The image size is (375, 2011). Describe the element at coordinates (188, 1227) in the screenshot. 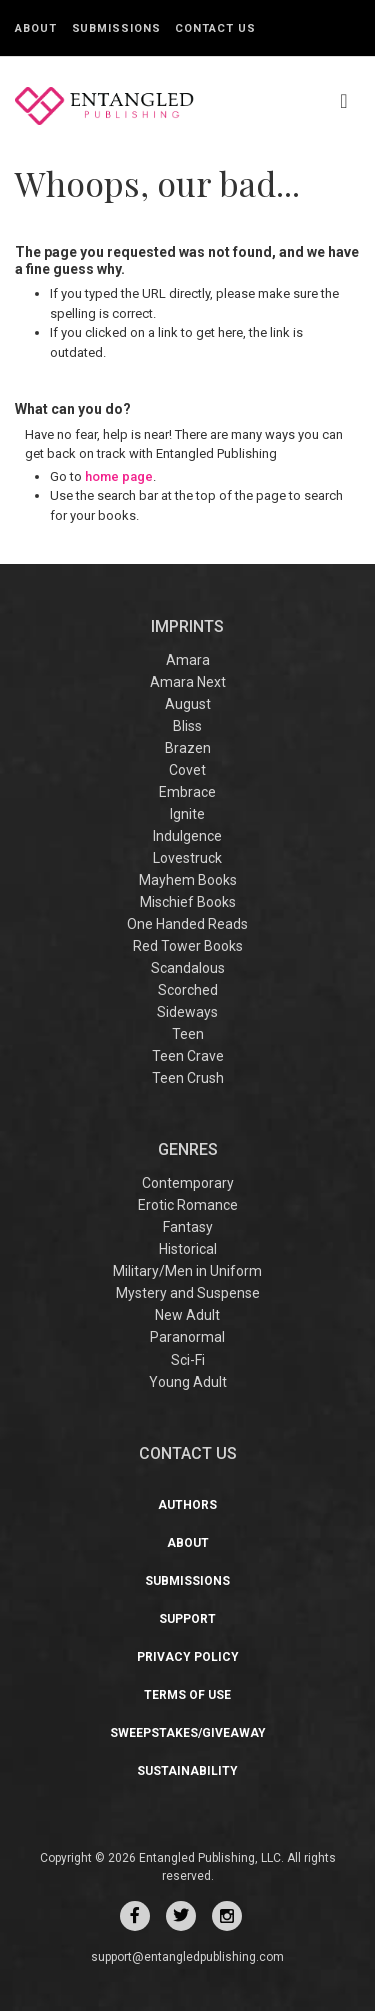

I see `Fantasy` at that location.